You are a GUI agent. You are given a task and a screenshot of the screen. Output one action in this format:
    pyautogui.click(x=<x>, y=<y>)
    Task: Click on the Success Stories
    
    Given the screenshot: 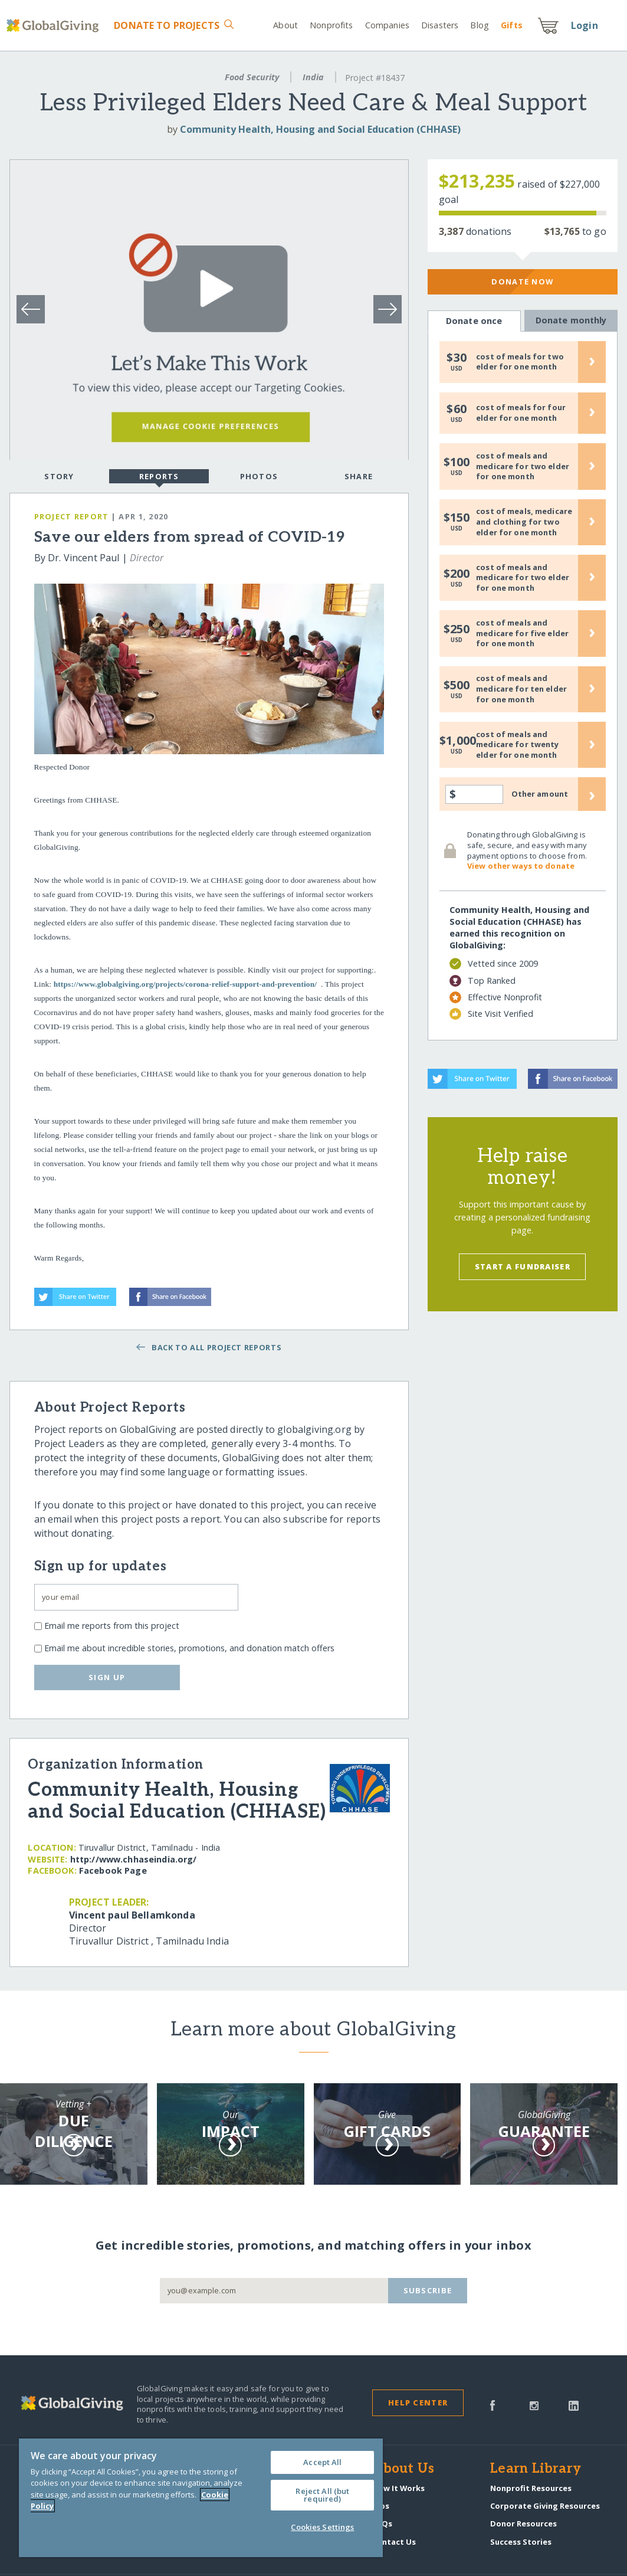 What is the action you would take?
    pyautogui.click(x=521, y=2541)
    